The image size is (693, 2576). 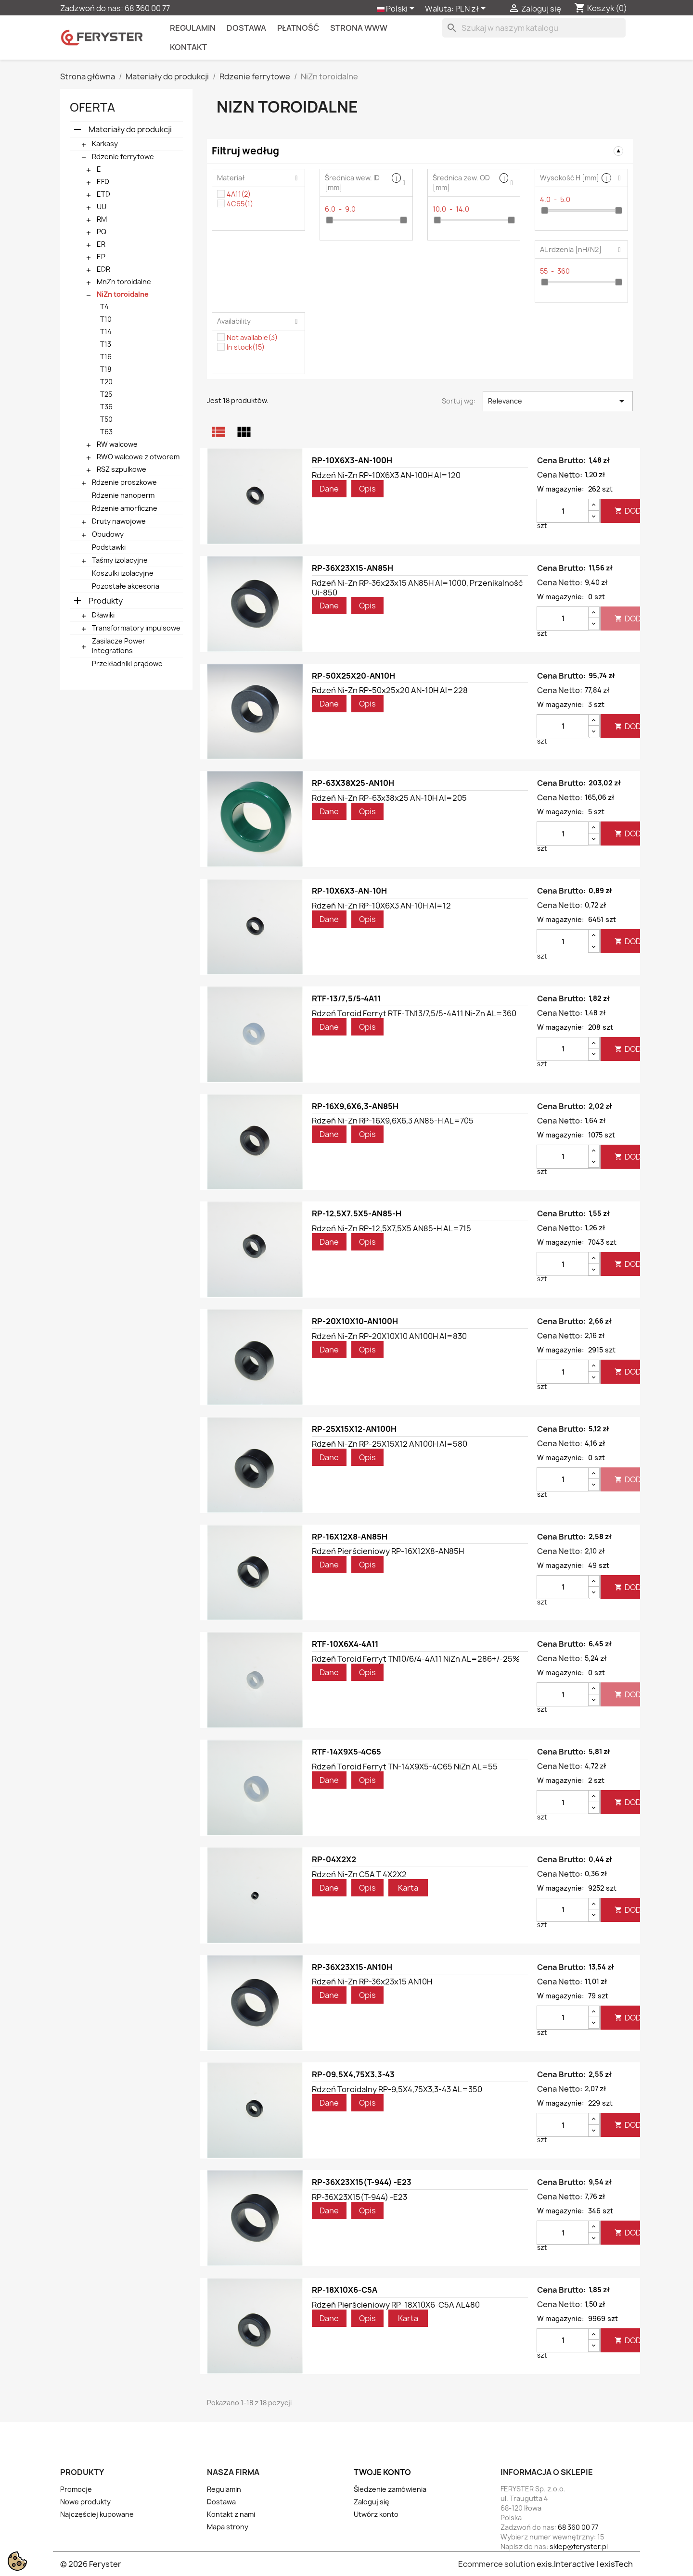 What do you see at coordinates (389, 1336) in the screenshot?
I see `Rdzeń Ni-Zn RP-20X10X10 AN100H Al=830` at bounding box center [389, 1336].